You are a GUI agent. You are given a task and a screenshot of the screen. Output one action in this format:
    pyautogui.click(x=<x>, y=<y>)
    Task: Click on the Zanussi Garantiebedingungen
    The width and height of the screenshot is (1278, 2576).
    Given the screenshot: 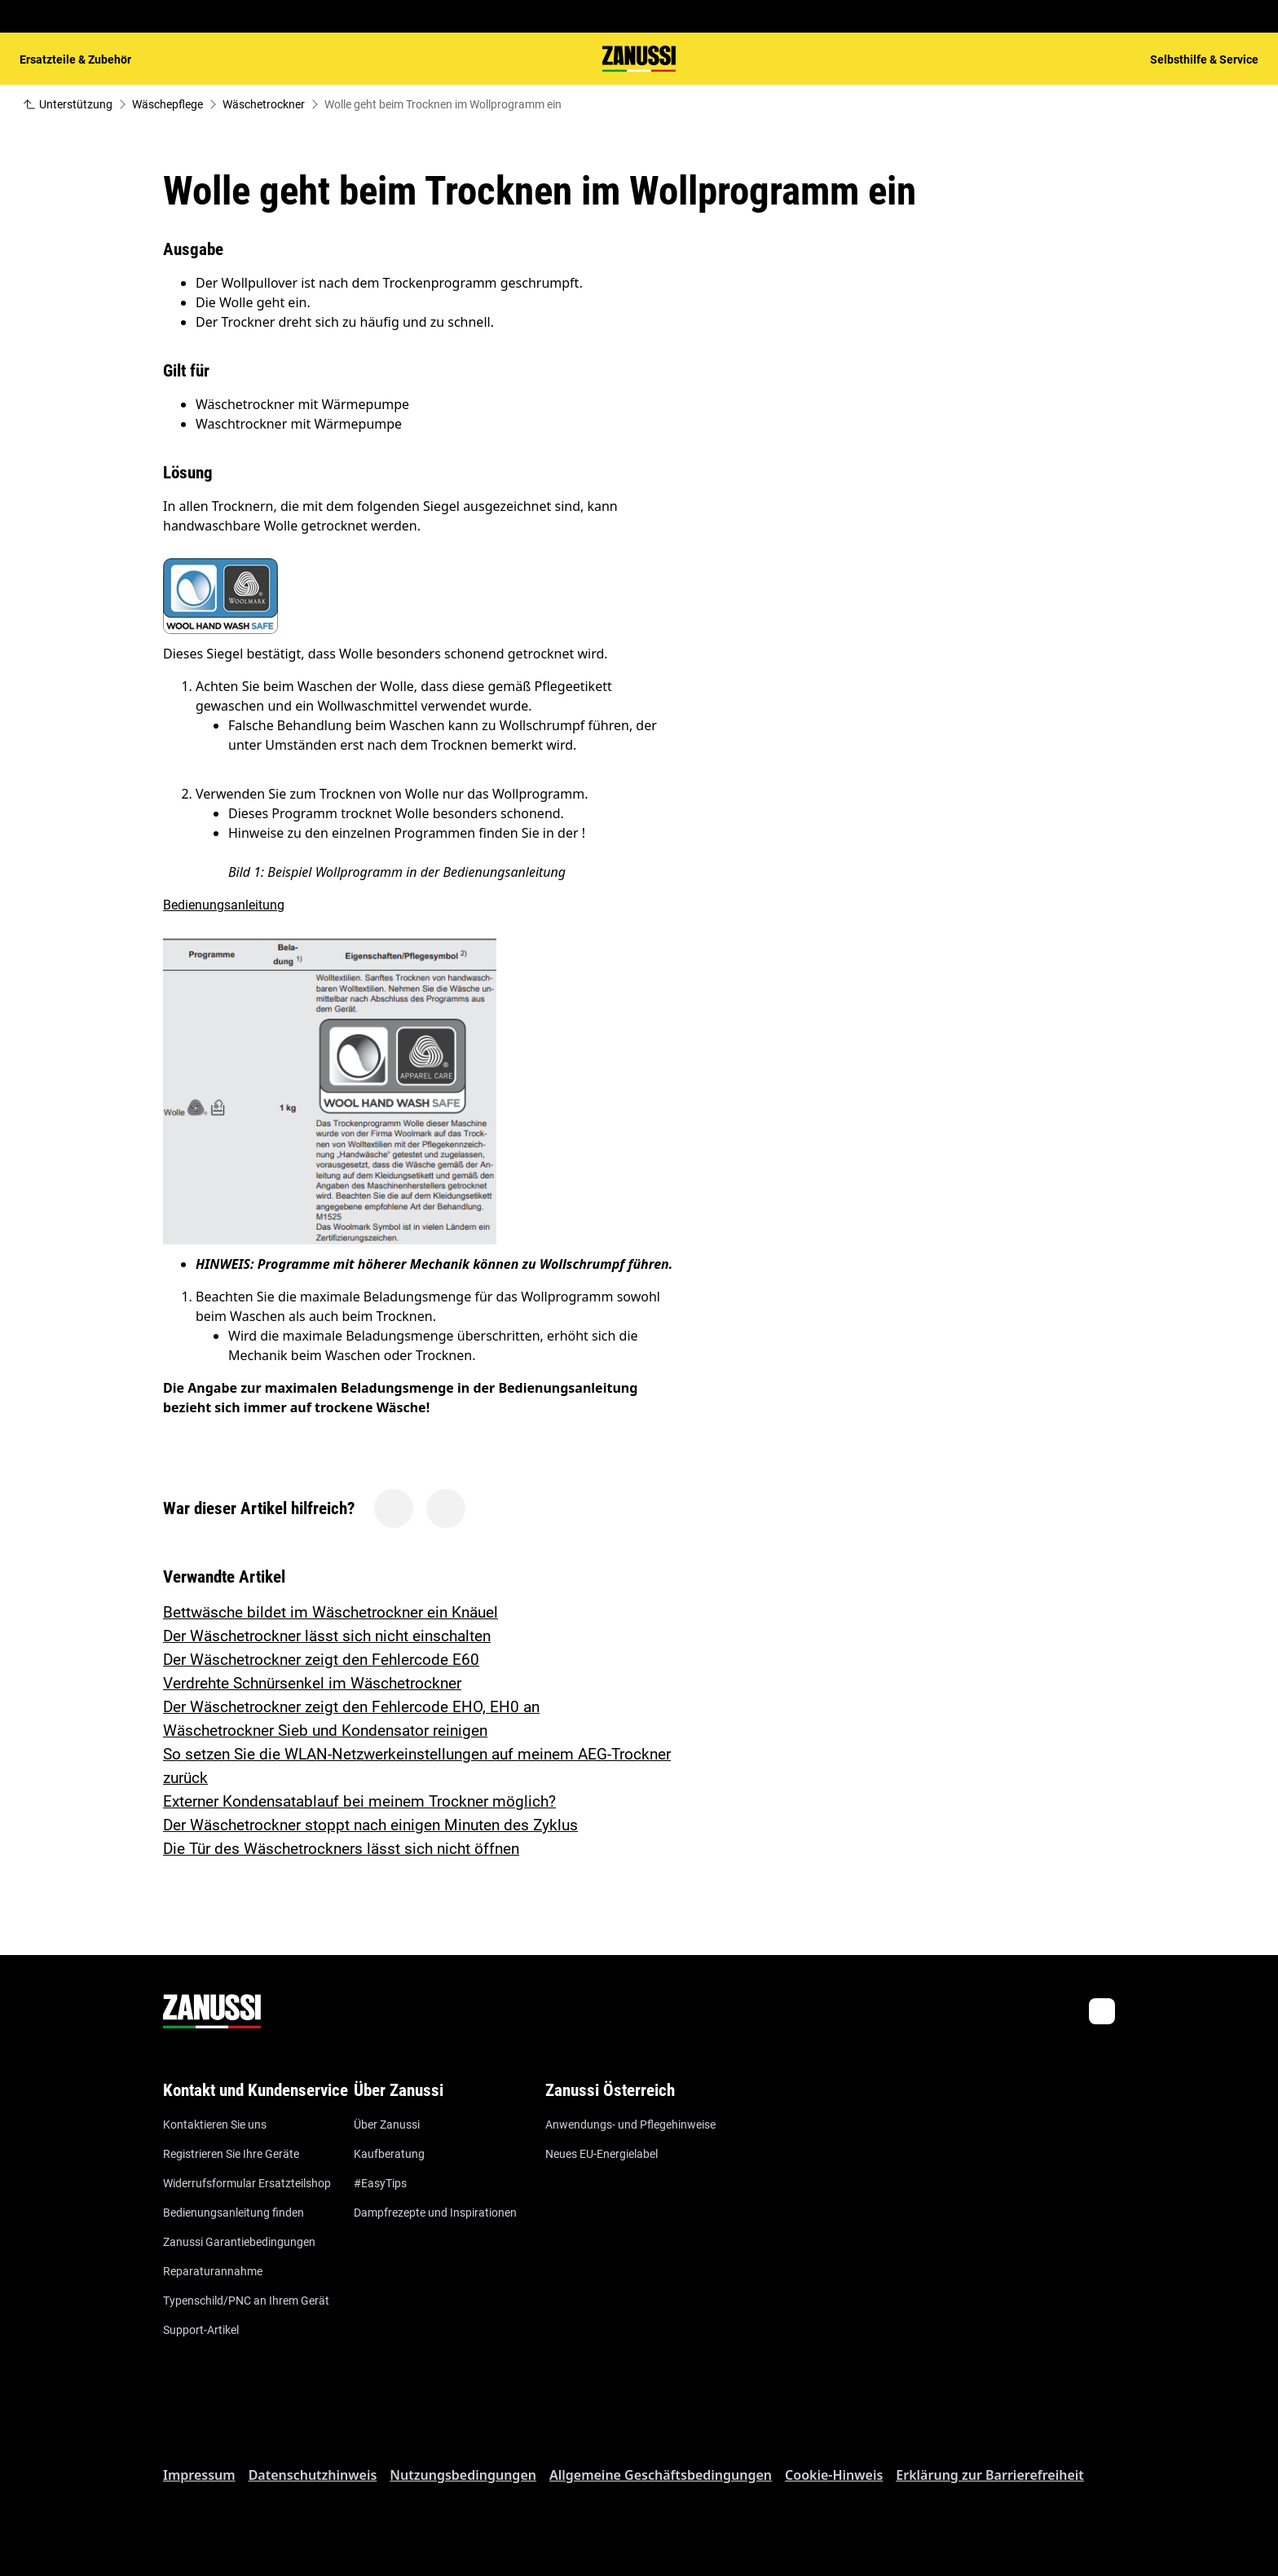 What is the action you would take?
    pyautogui.click(x=239, y=2241)
    